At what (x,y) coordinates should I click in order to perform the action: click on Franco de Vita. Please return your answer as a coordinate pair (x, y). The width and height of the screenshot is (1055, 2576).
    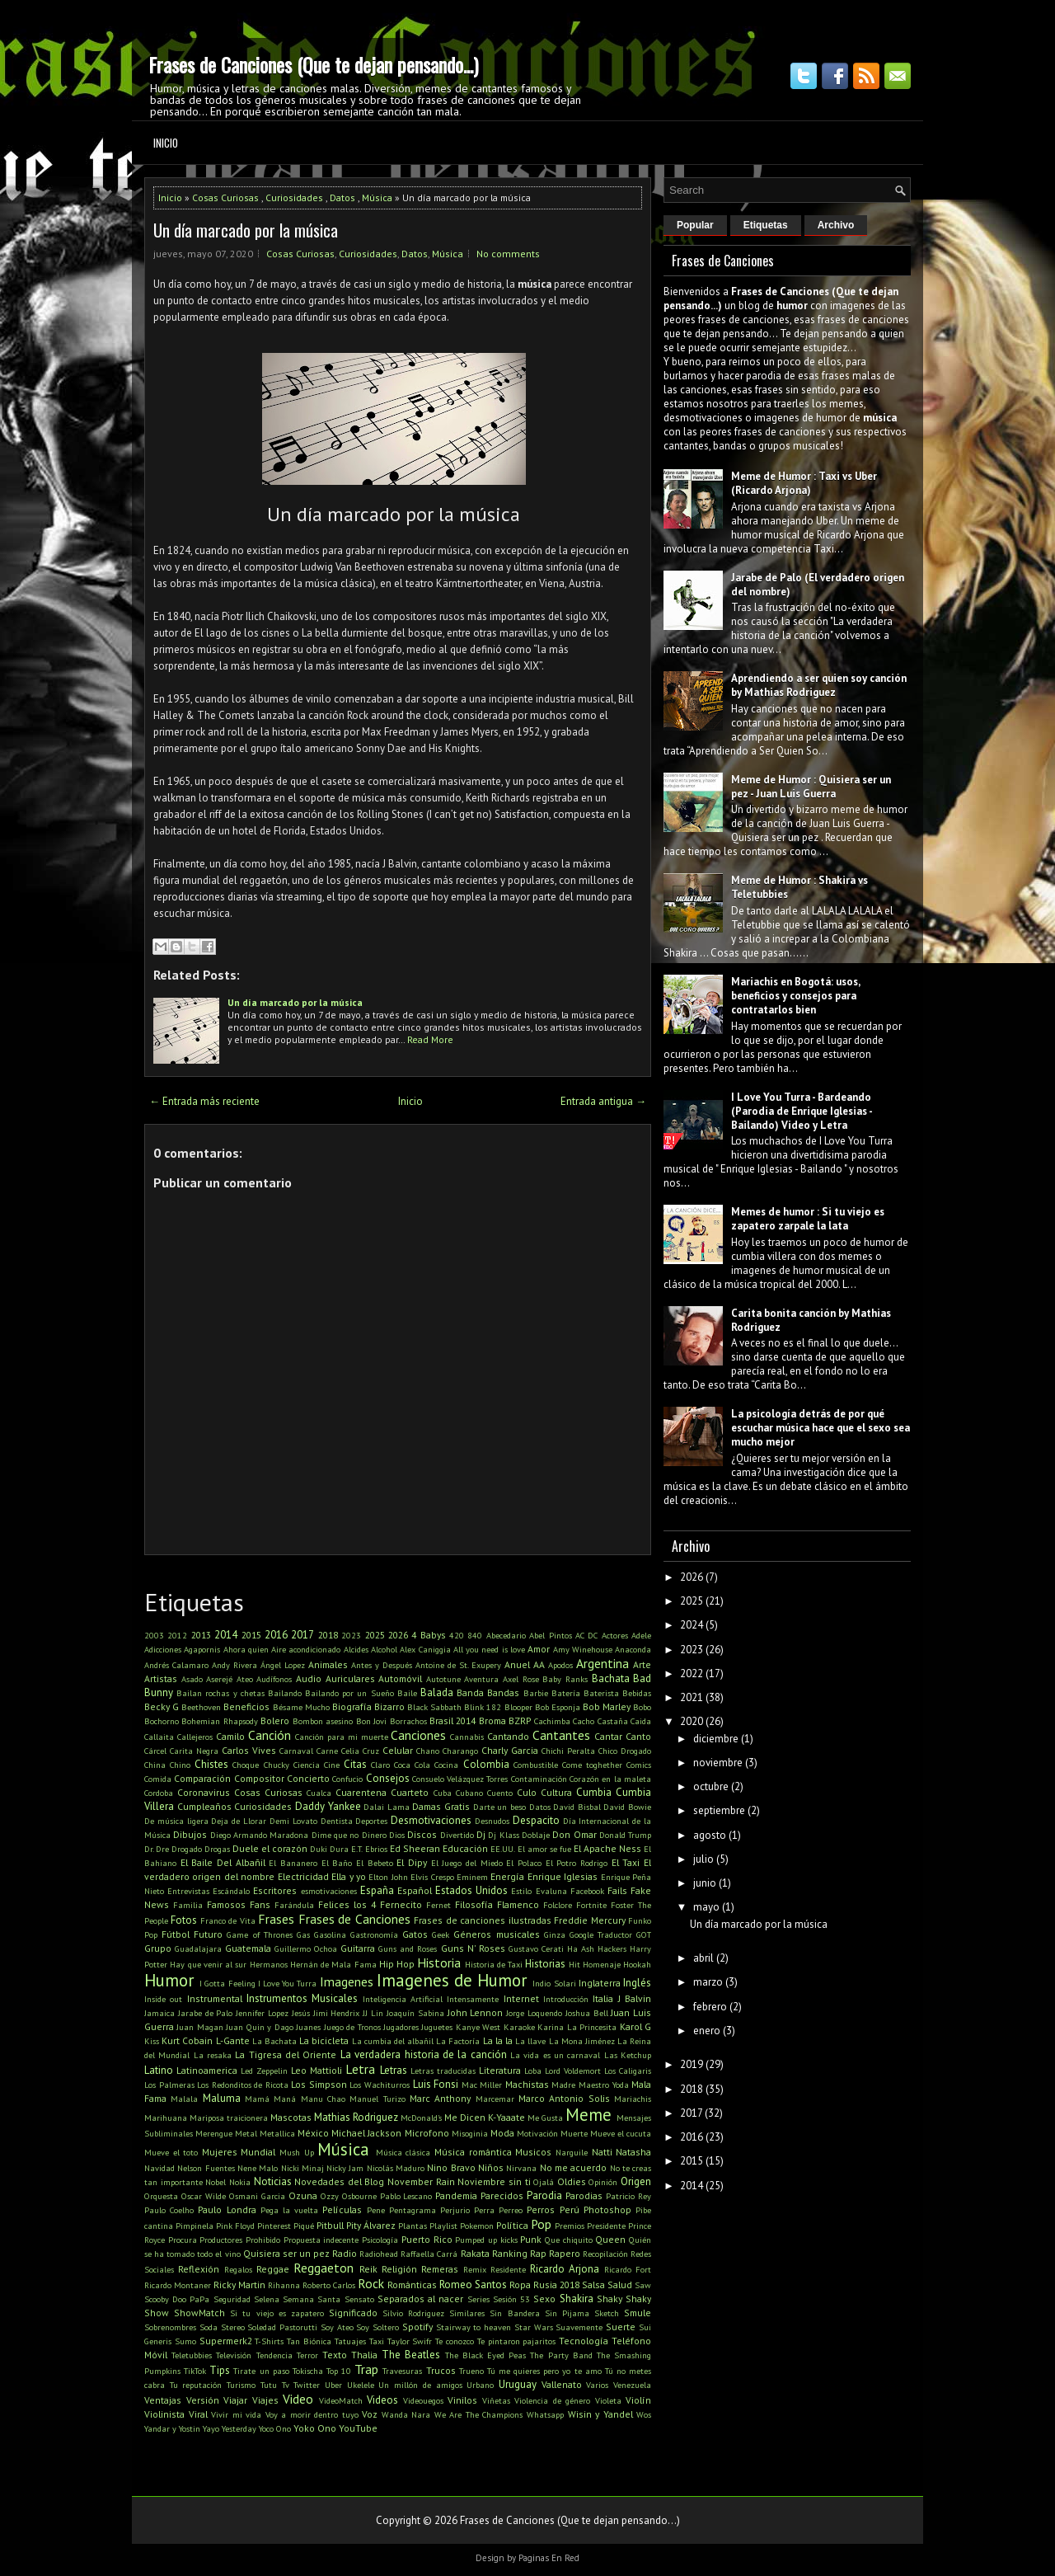
    Looking at the image, I should click on (228, 1920).